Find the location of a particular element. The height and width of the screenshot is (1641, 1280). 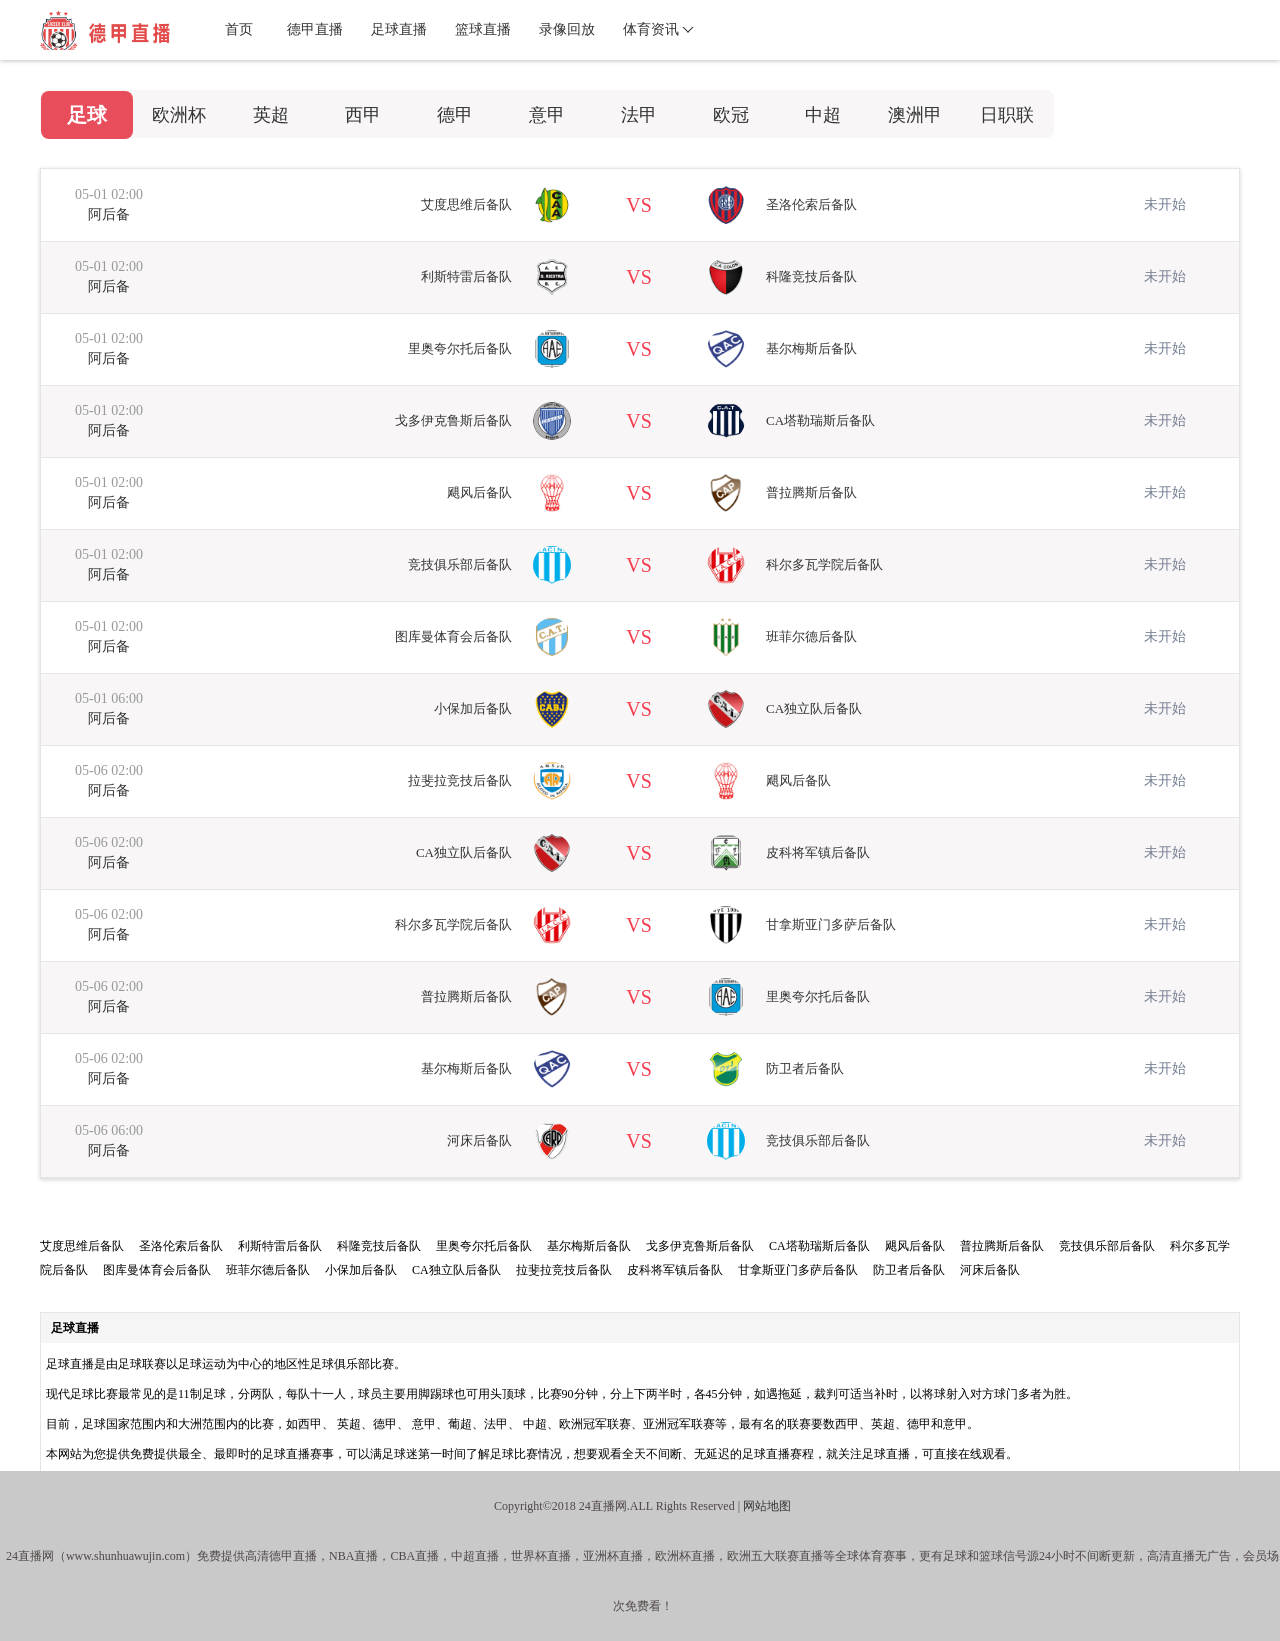

首页 is located at coordinates (239, 29).